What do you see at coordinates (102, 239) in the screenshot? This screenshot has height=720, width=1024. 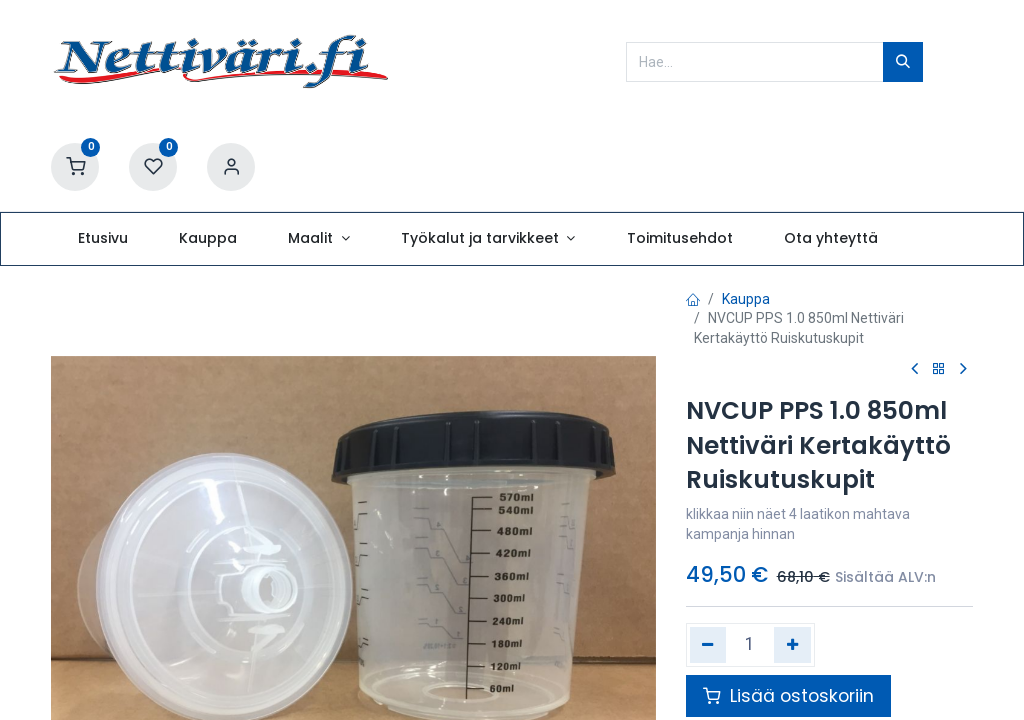 I see `[menuitem]` at bounding box center [102, 239].